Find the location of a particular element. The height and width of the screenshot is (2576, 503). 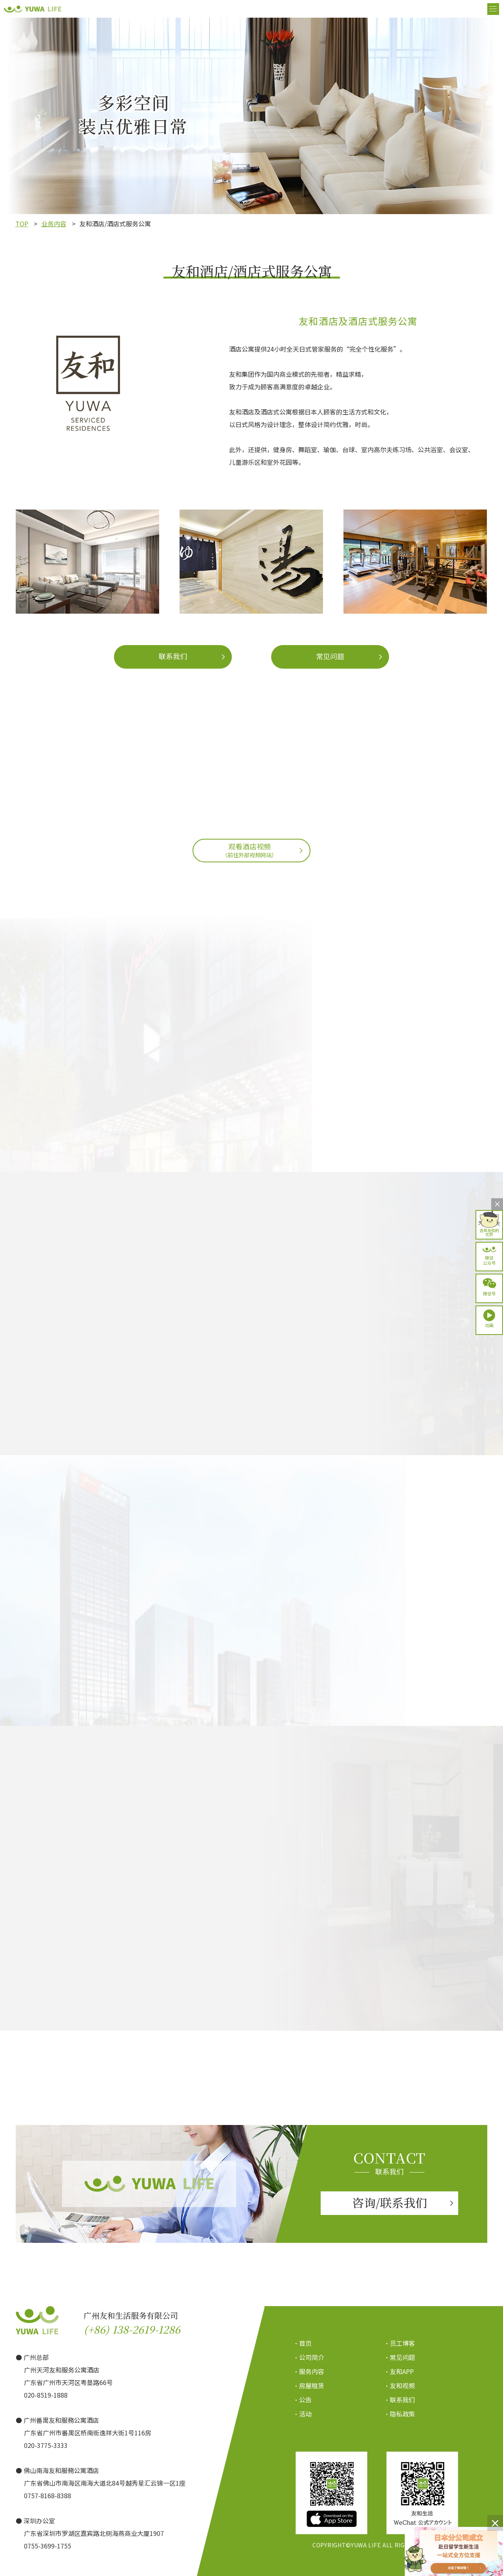

观看酒店视频 is located at coordinates (249, 850).